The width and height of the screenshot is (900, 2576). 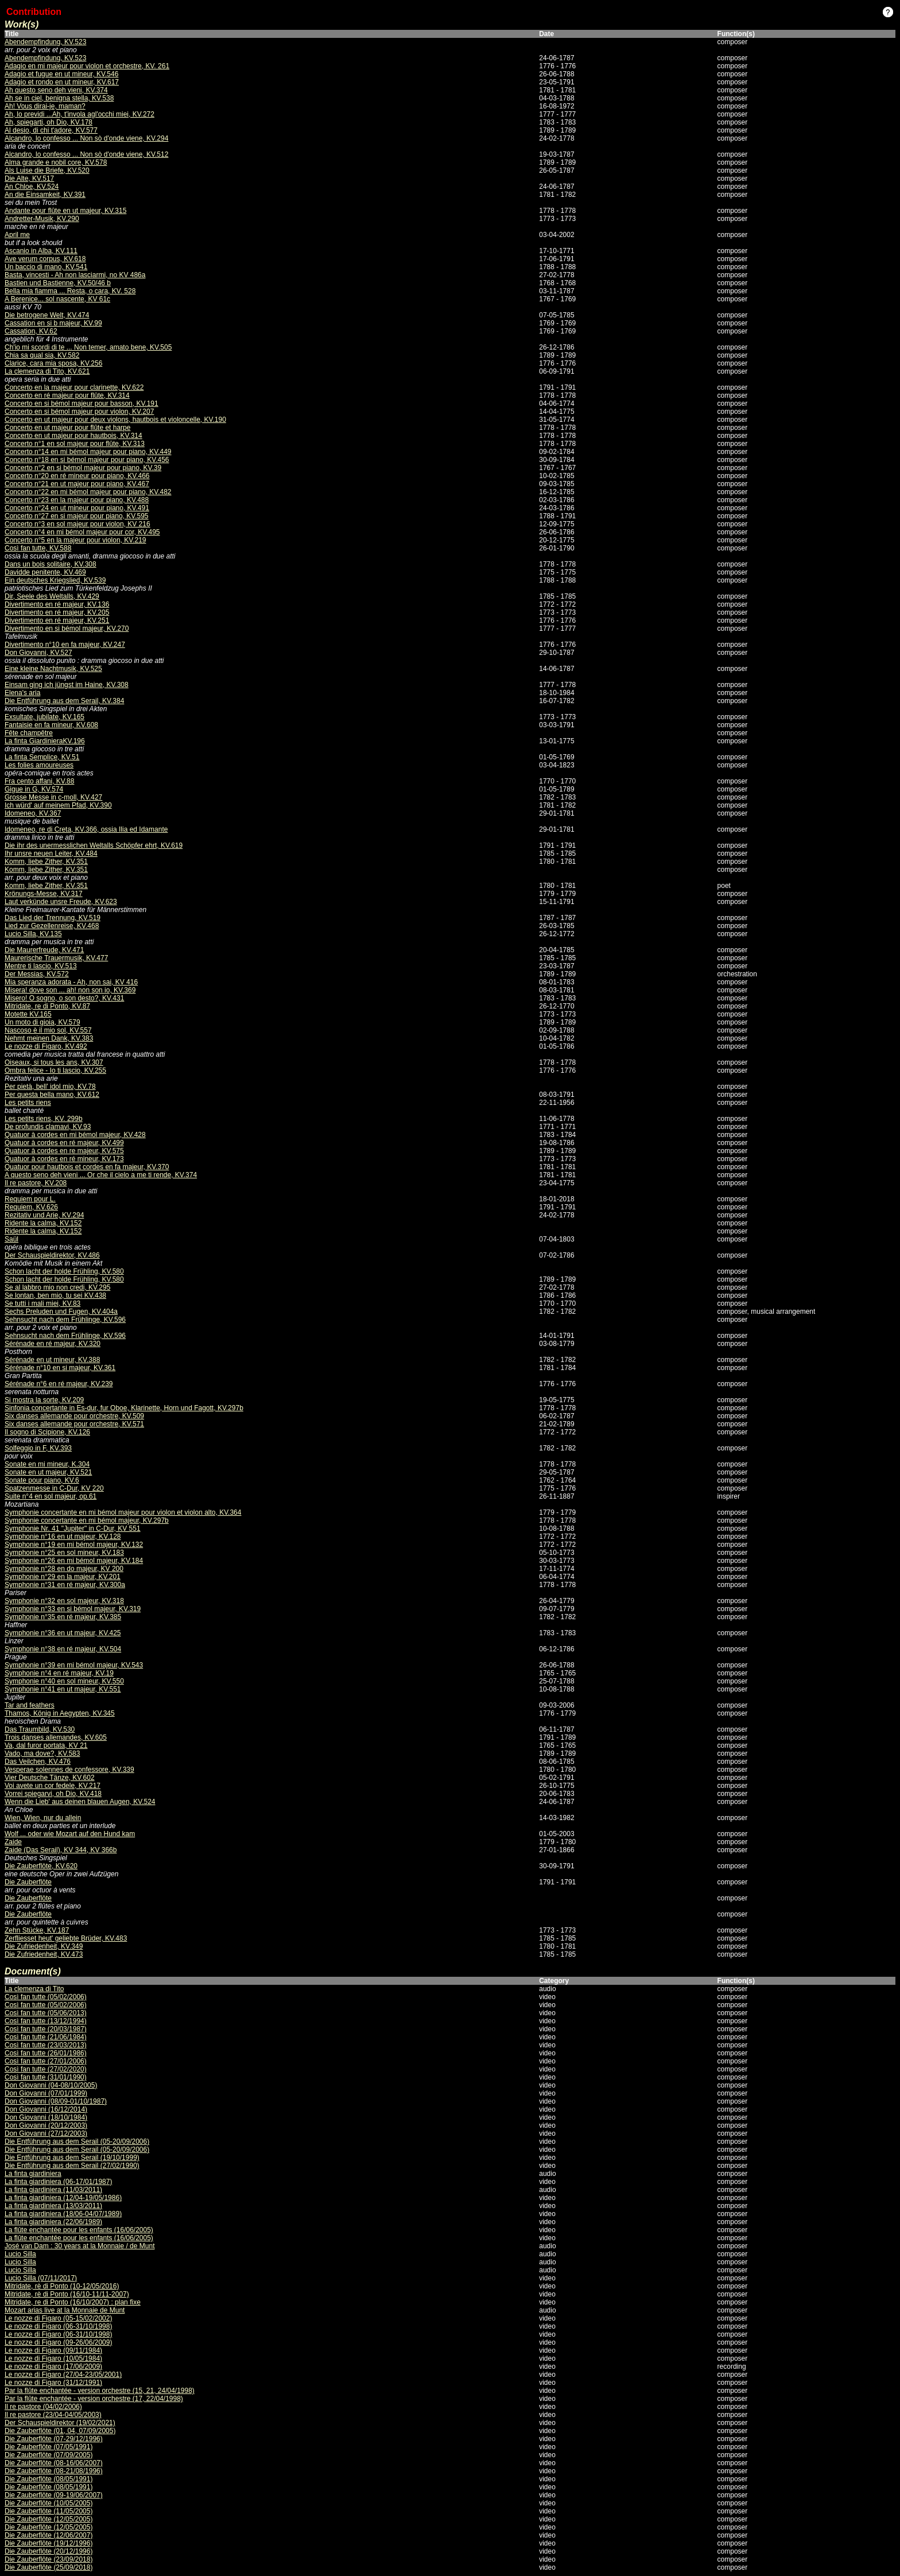 What do you see at coordinates (77, 2141) in the screenshot?
I see `Die Entführung aus dem Serail (05-20/09/2006)` at bounding box center [77, 2141].